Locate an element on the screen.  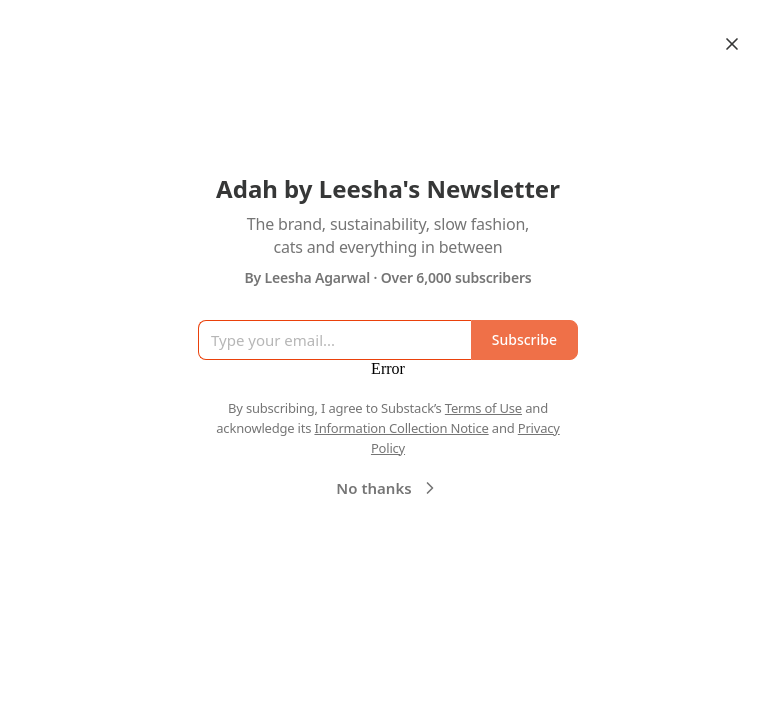
No thanks is located at coordinates (387, 488).